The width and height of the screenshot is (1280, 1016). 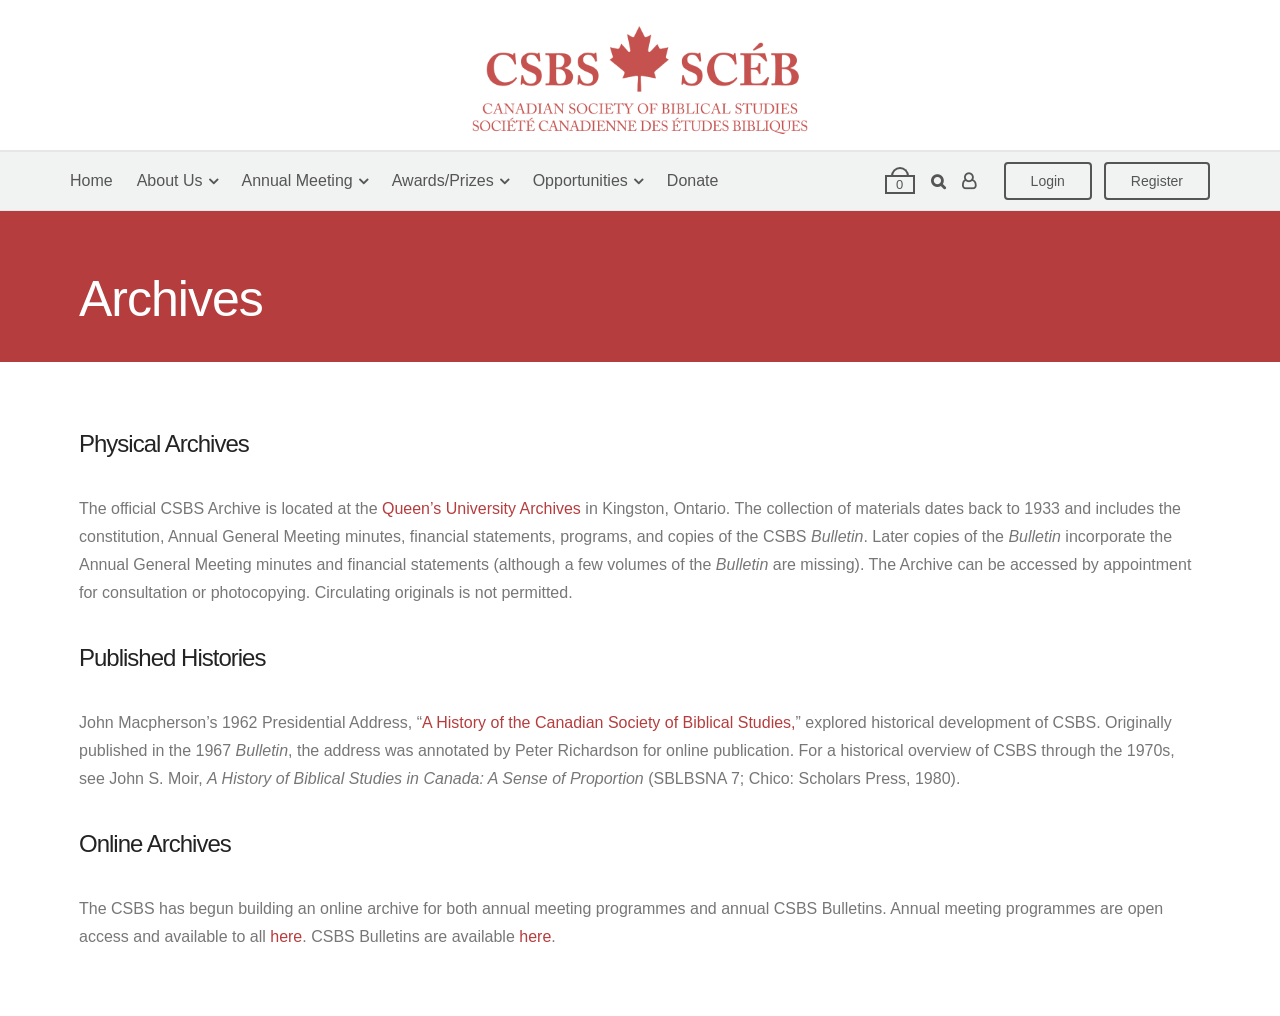 What do you see at coordinates (1048, 181) in the screenshot?
I see `Login` at bounding box center [1048, 181].